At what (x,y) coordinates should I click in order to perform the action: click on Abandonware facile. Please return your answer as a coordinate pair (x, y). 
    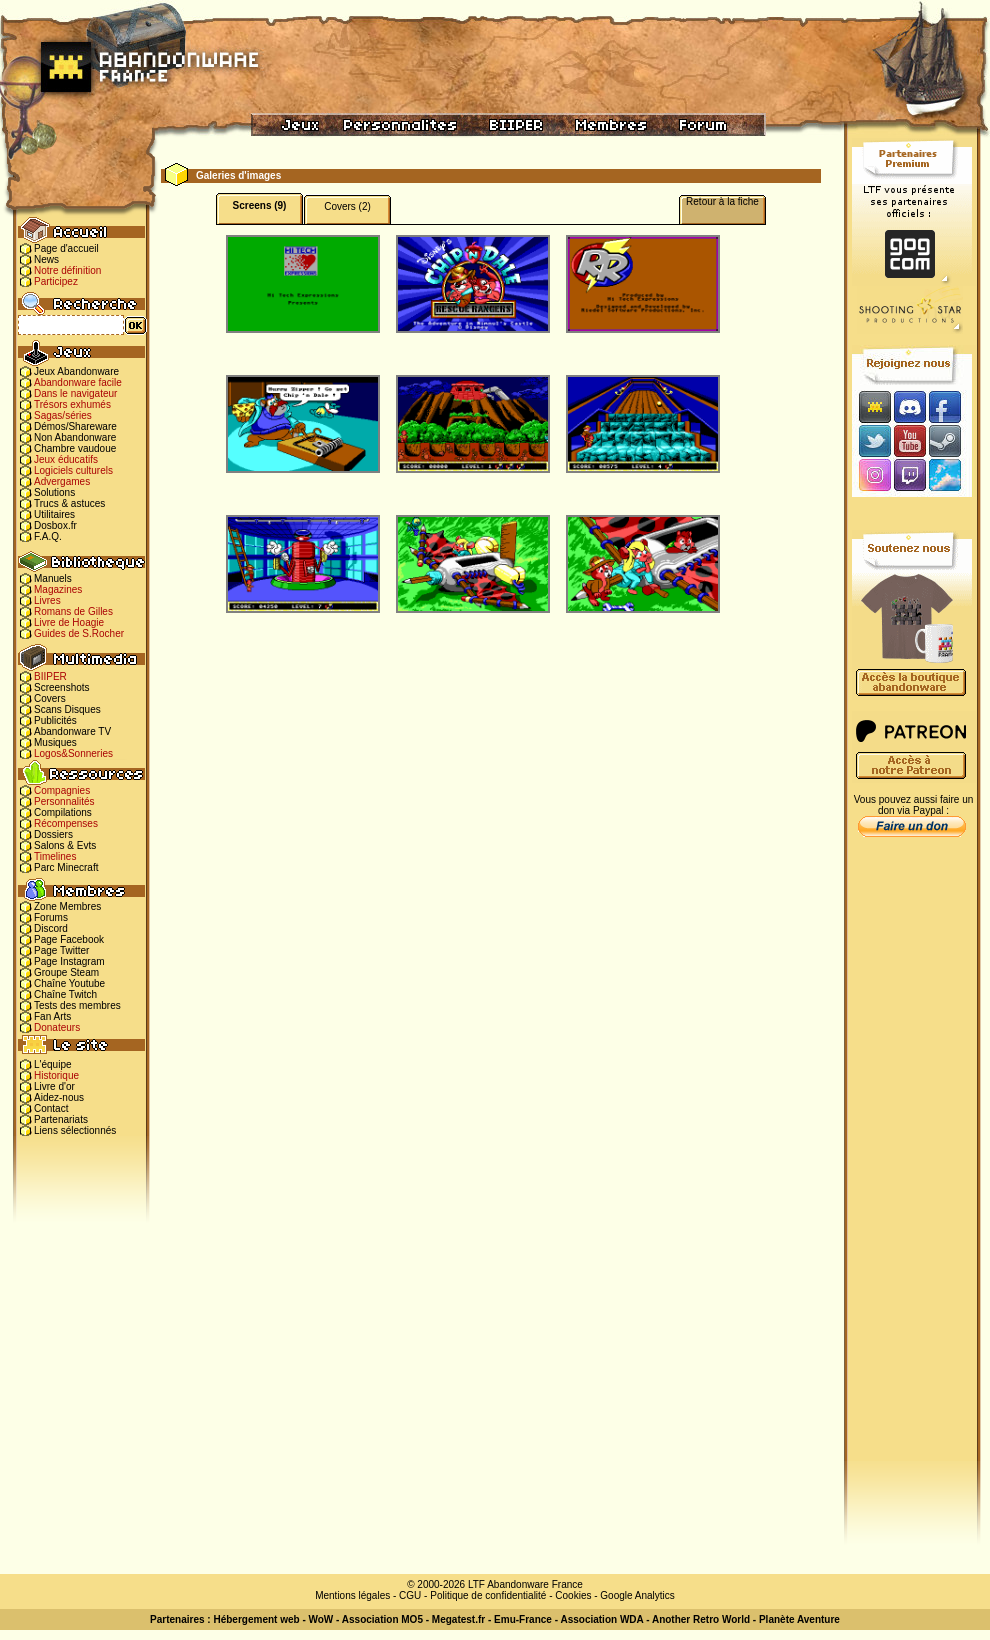
    Looking at the image, I should click on (78, 382).